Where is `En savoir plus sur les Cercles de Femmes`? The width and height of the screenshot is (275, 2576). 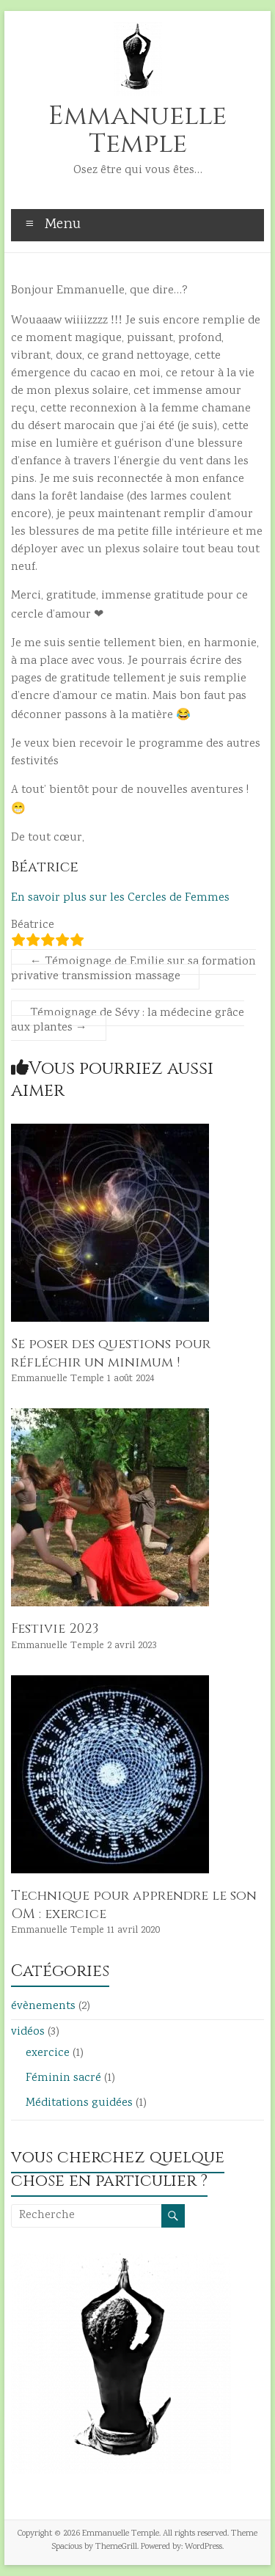
En savoir plus sur les Cercles de Femmes is located at coordinates (120, 898).